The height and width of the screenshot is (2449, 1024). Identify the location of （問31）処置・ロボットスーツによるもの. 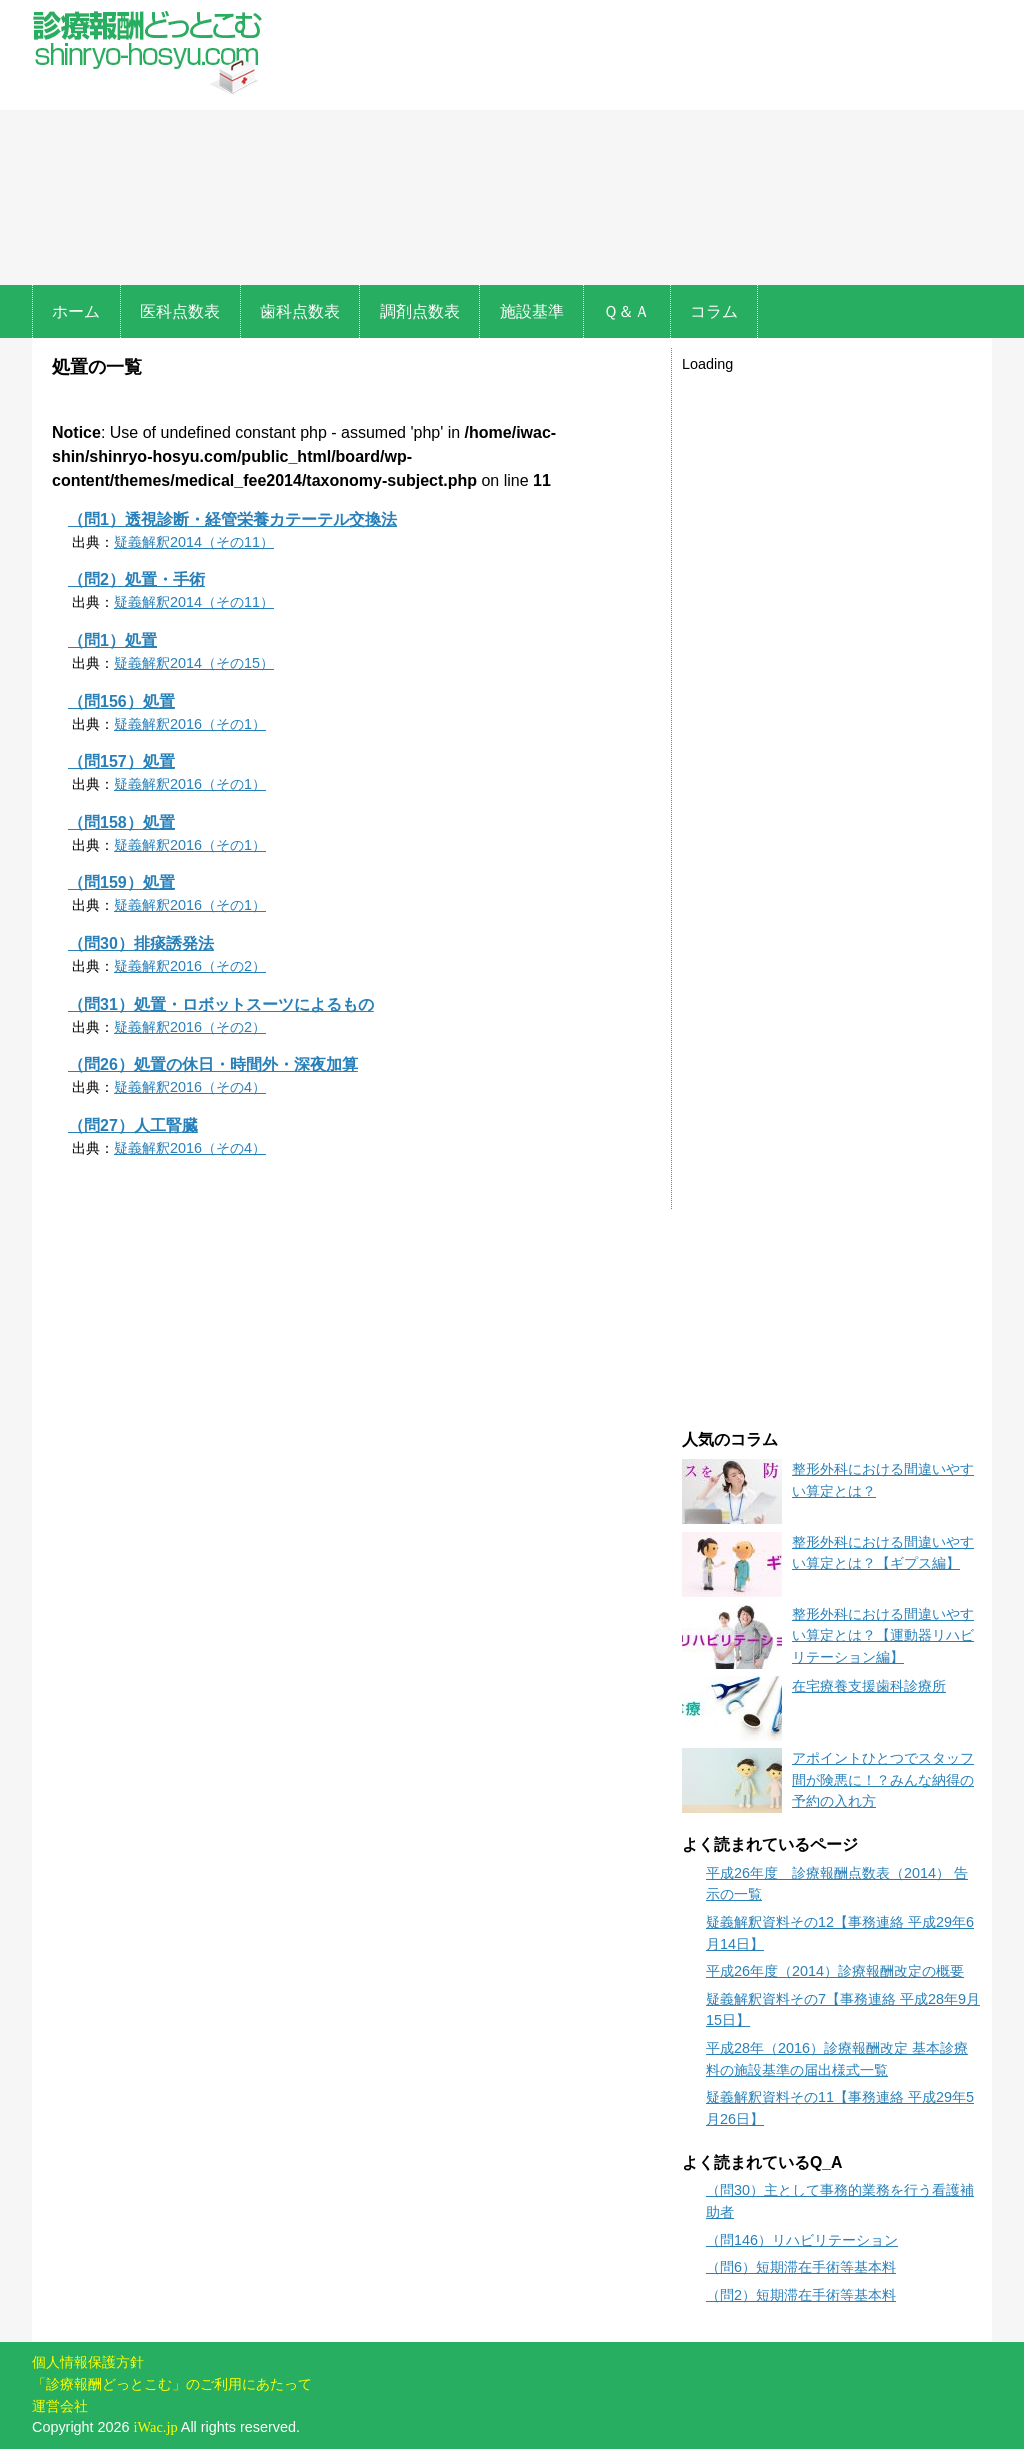
(221, 1004).